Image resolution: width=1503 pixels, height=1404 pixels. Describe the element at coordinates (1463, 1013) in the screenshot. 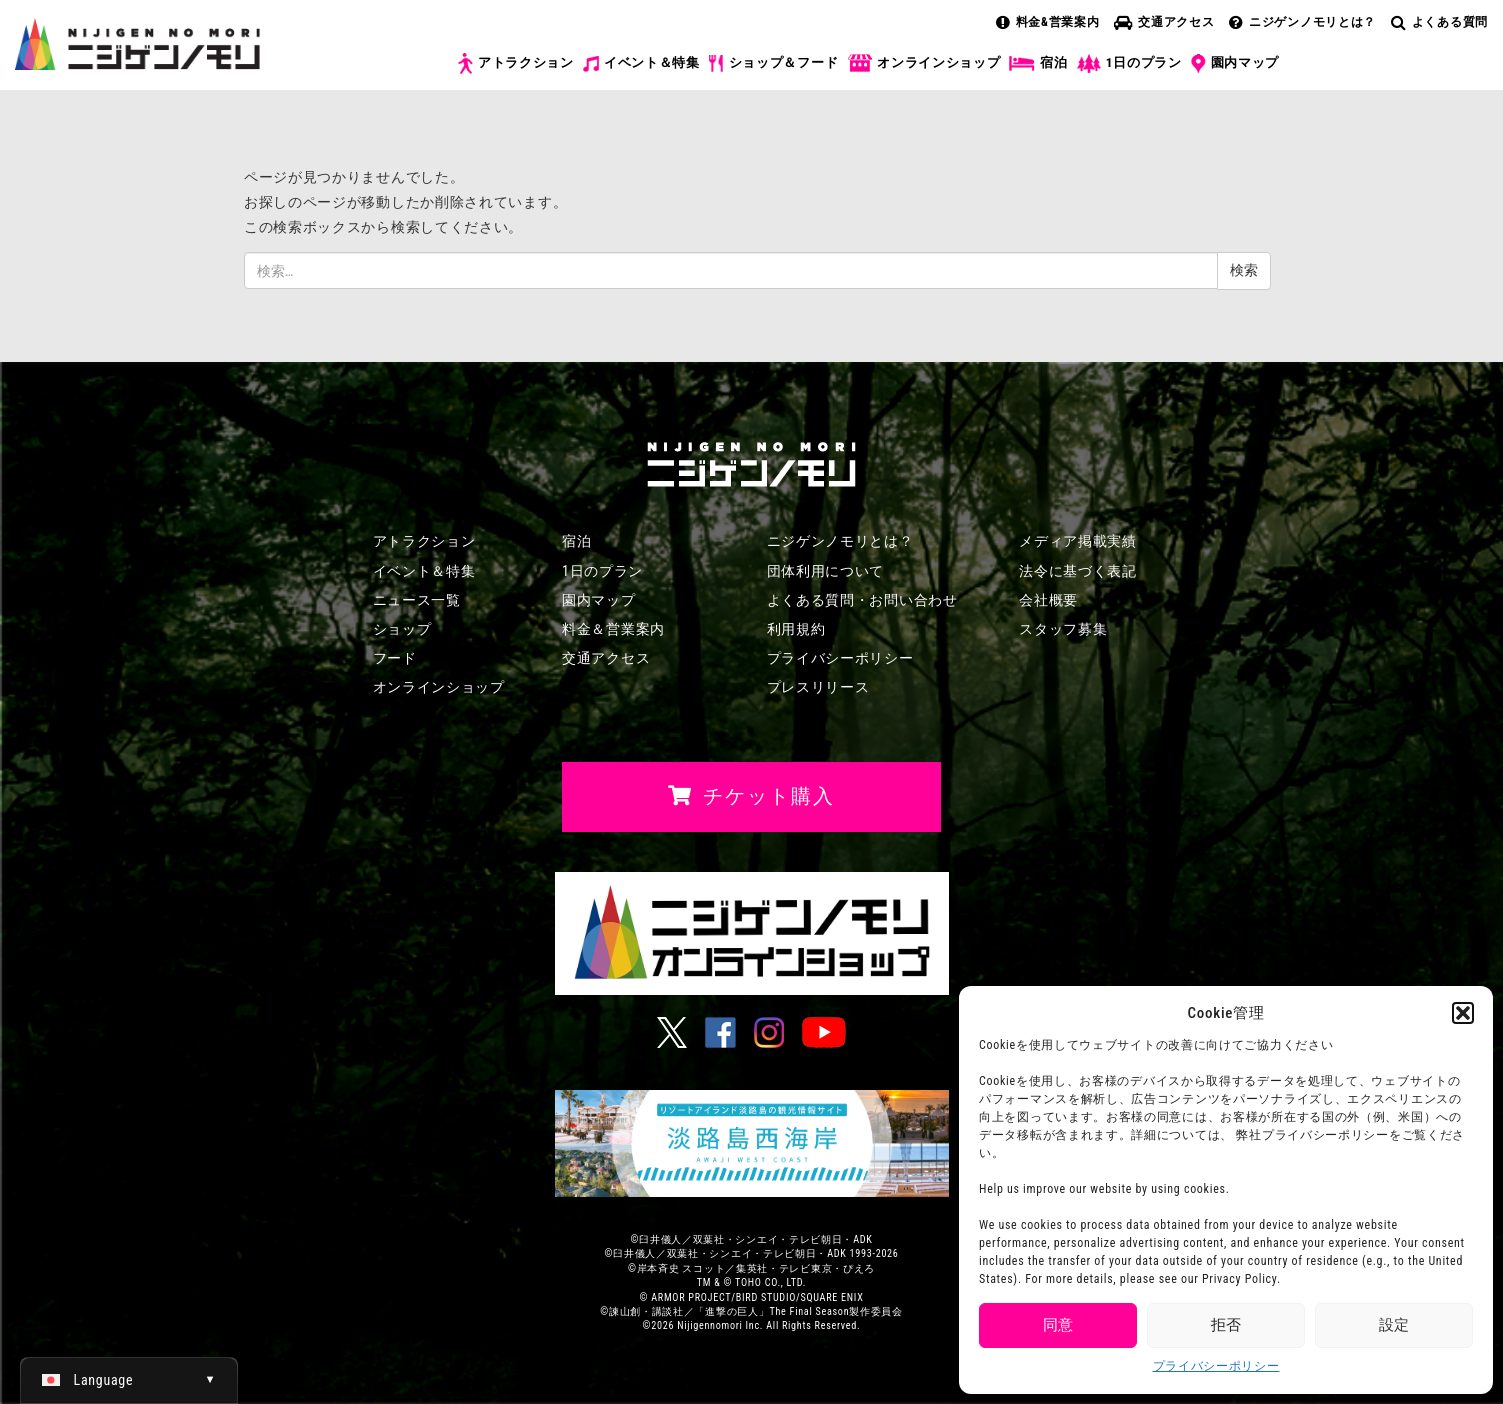

I see `[button]` at that location.